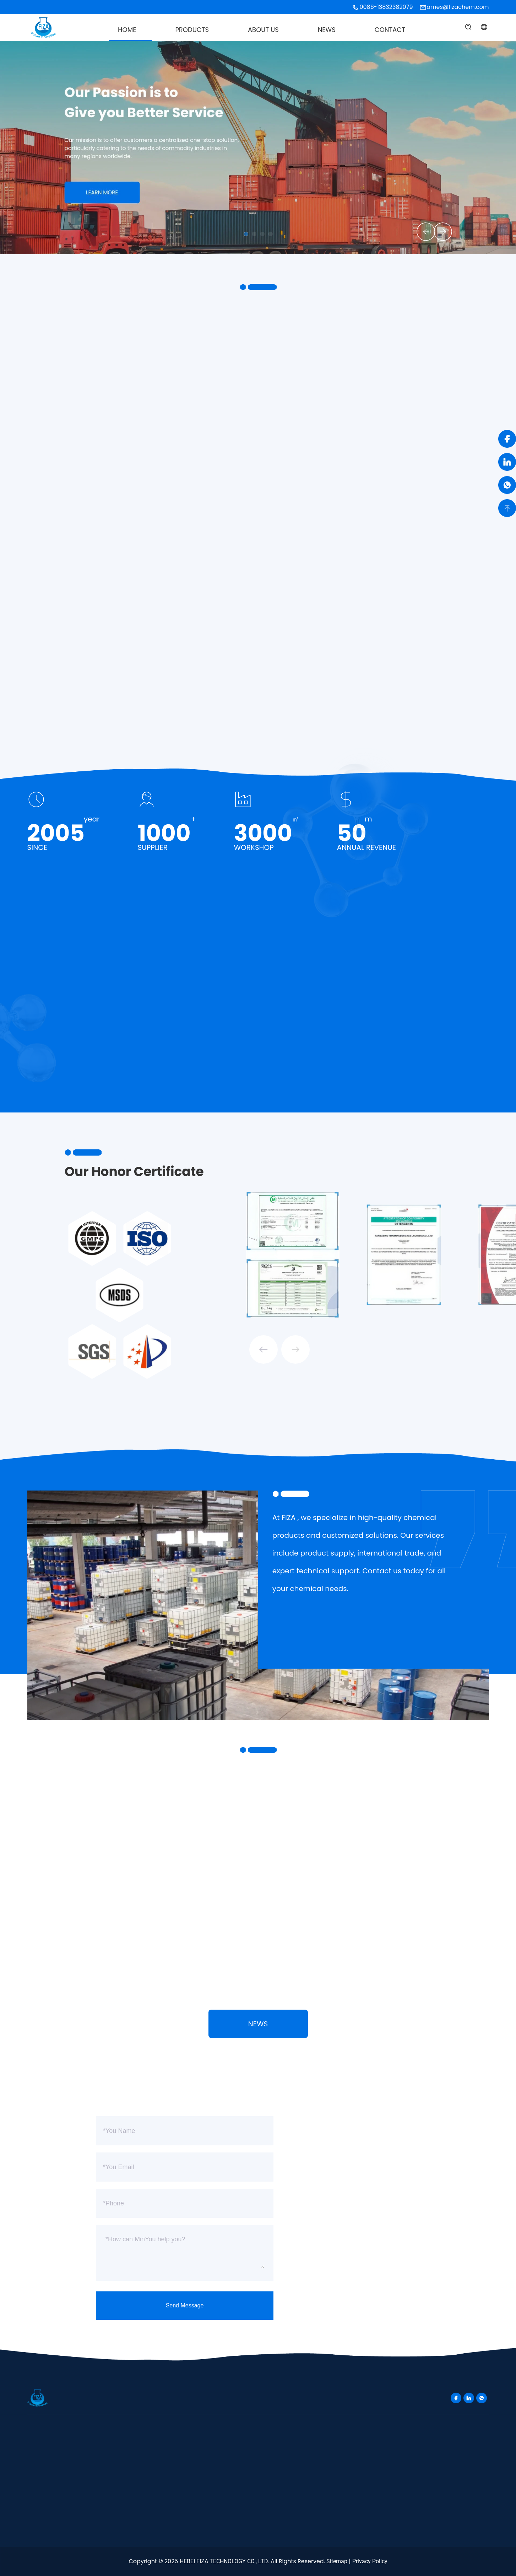 Image resolution: width=516 pixels, height=2576 pixels. Describe the element at coordinates (336, 2561) in the screenshot. I see `Sitemap` at that location.